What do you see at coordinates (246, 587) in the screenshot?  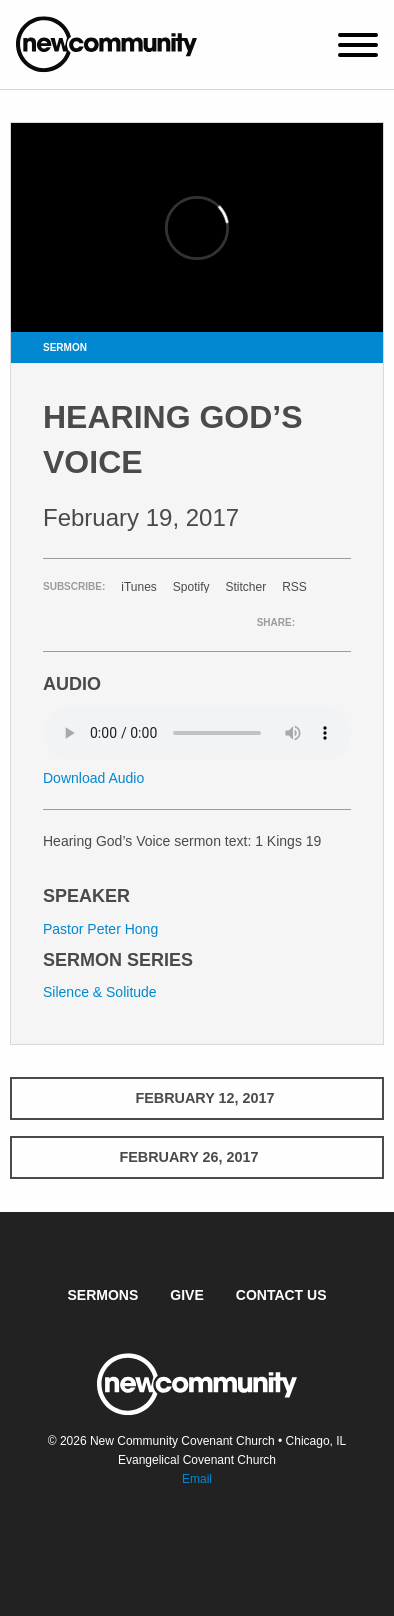 I see `Stitcher` at bounding box center [246, 587].